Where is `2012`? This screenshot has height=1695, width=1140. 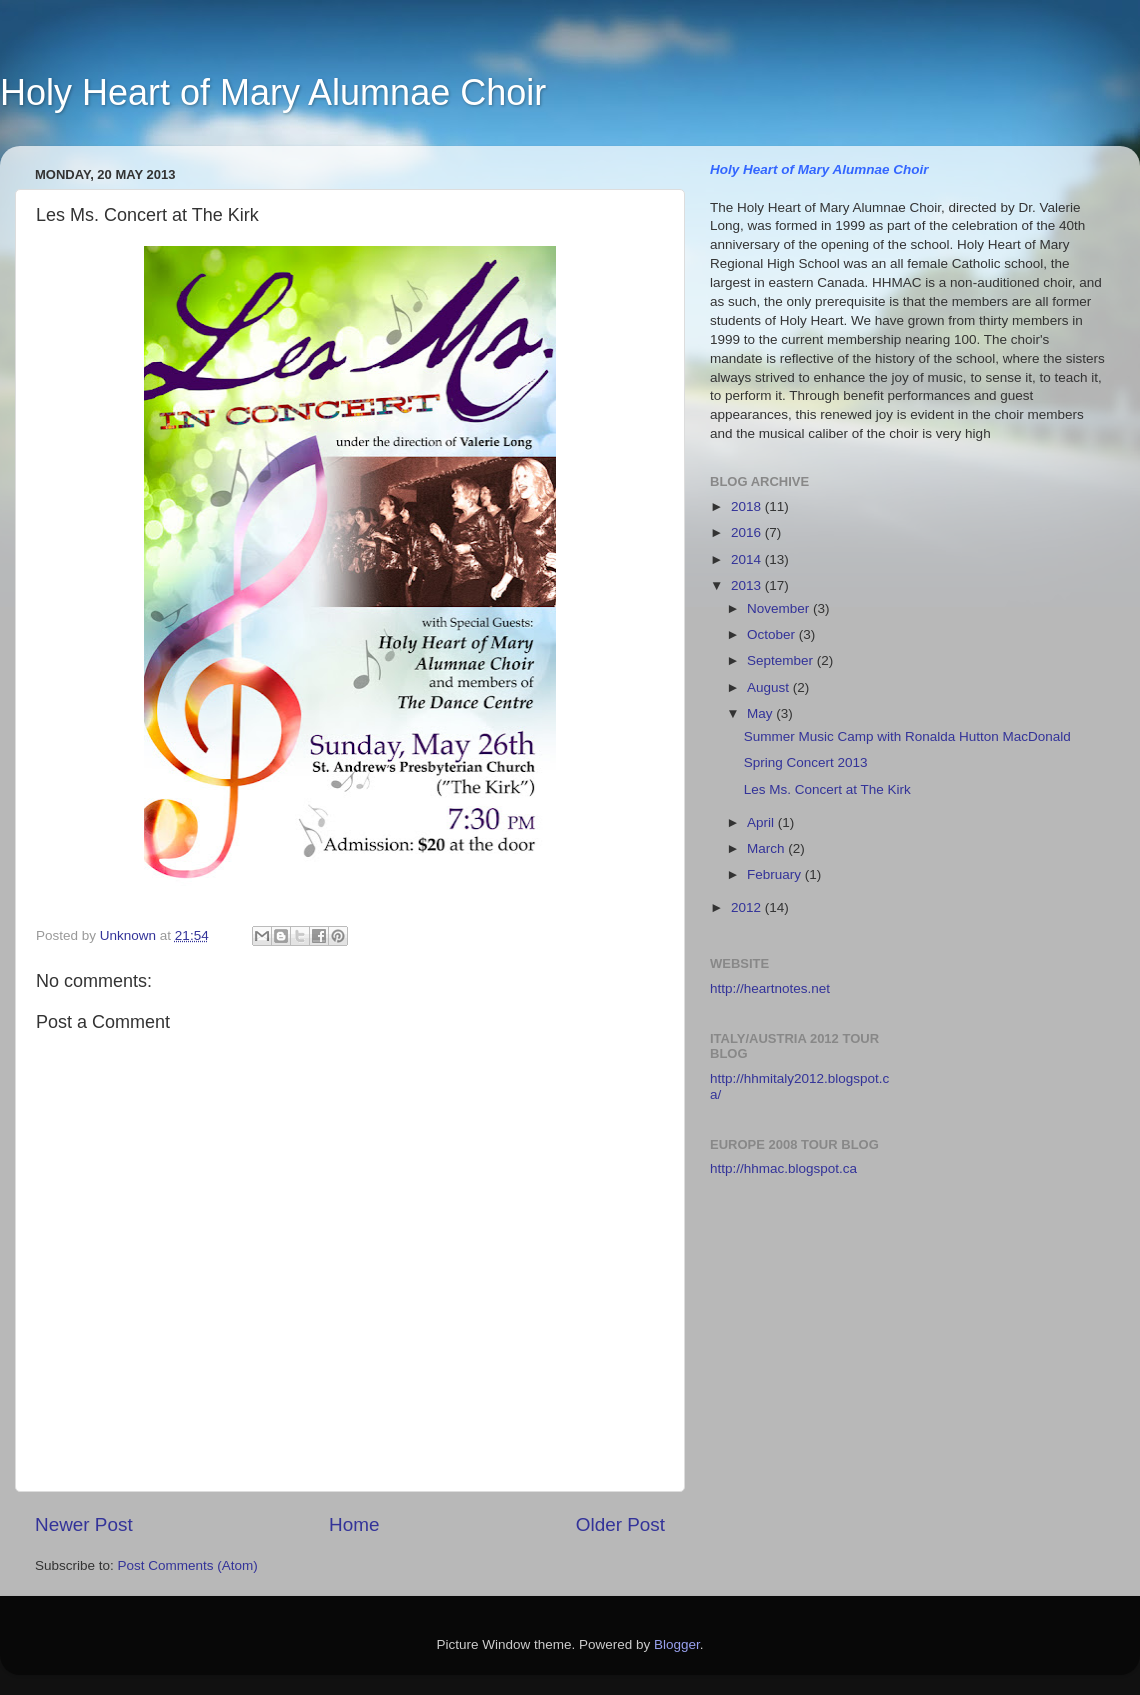 2012 is located at coordinates (748, 907).